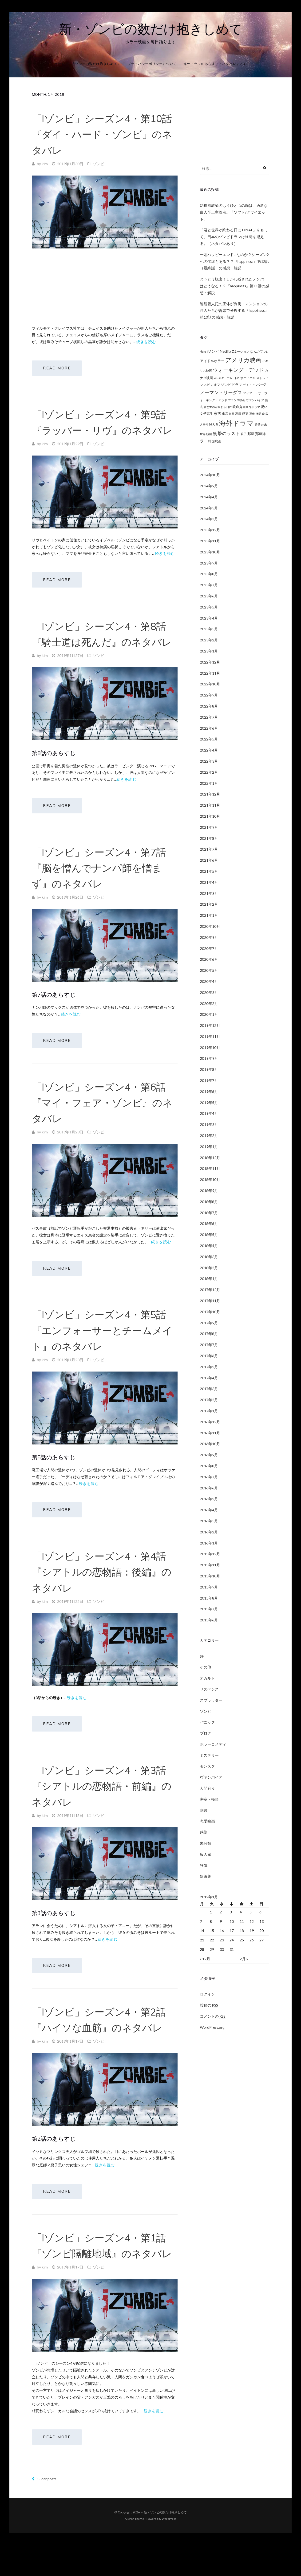 Image resolution: width=301 pixels, height=2576 pixels. Describe the element at coordinates (255, 400) in the screenshot. I see `ヴァンパイア` at that location.